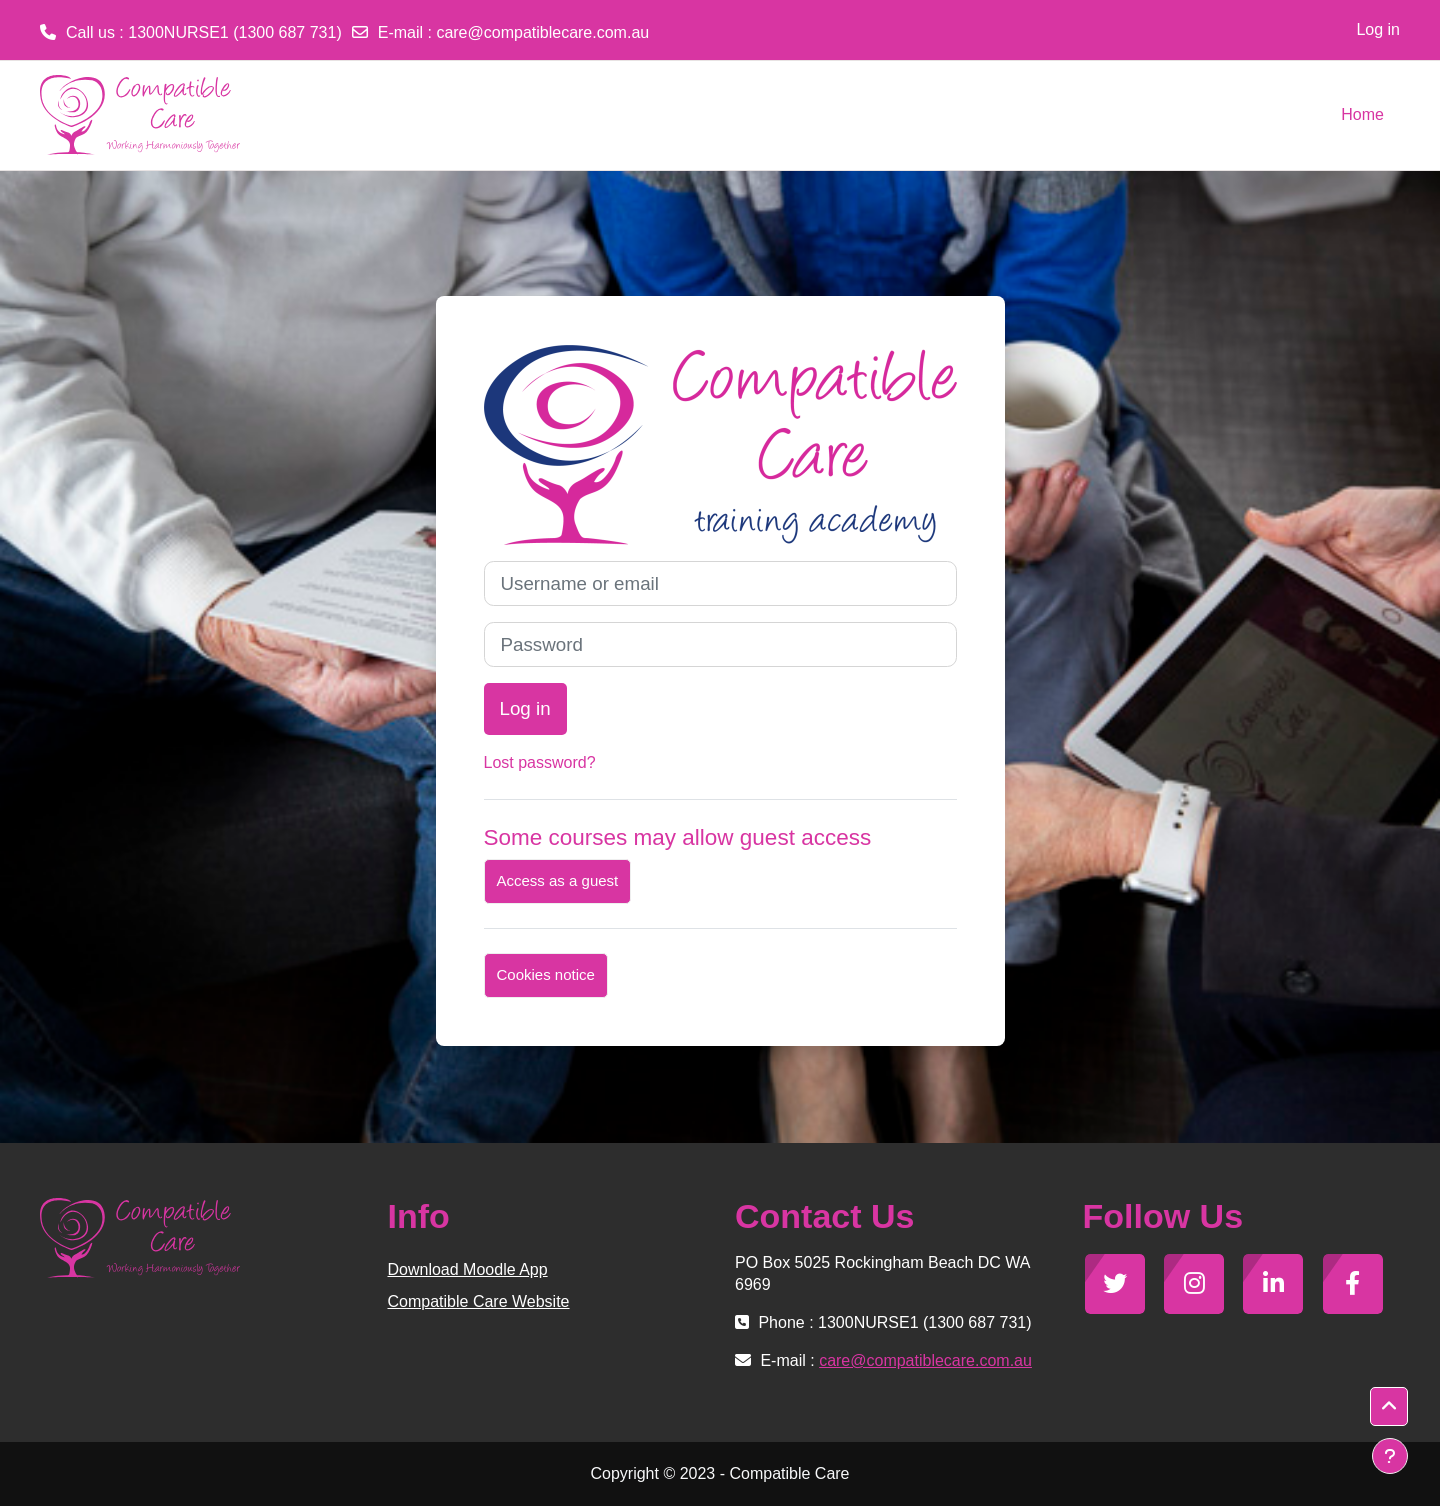 The height and width of the screenshot is (1506, 1440). I want to click on Download Moodle App, so click(468, 1269).